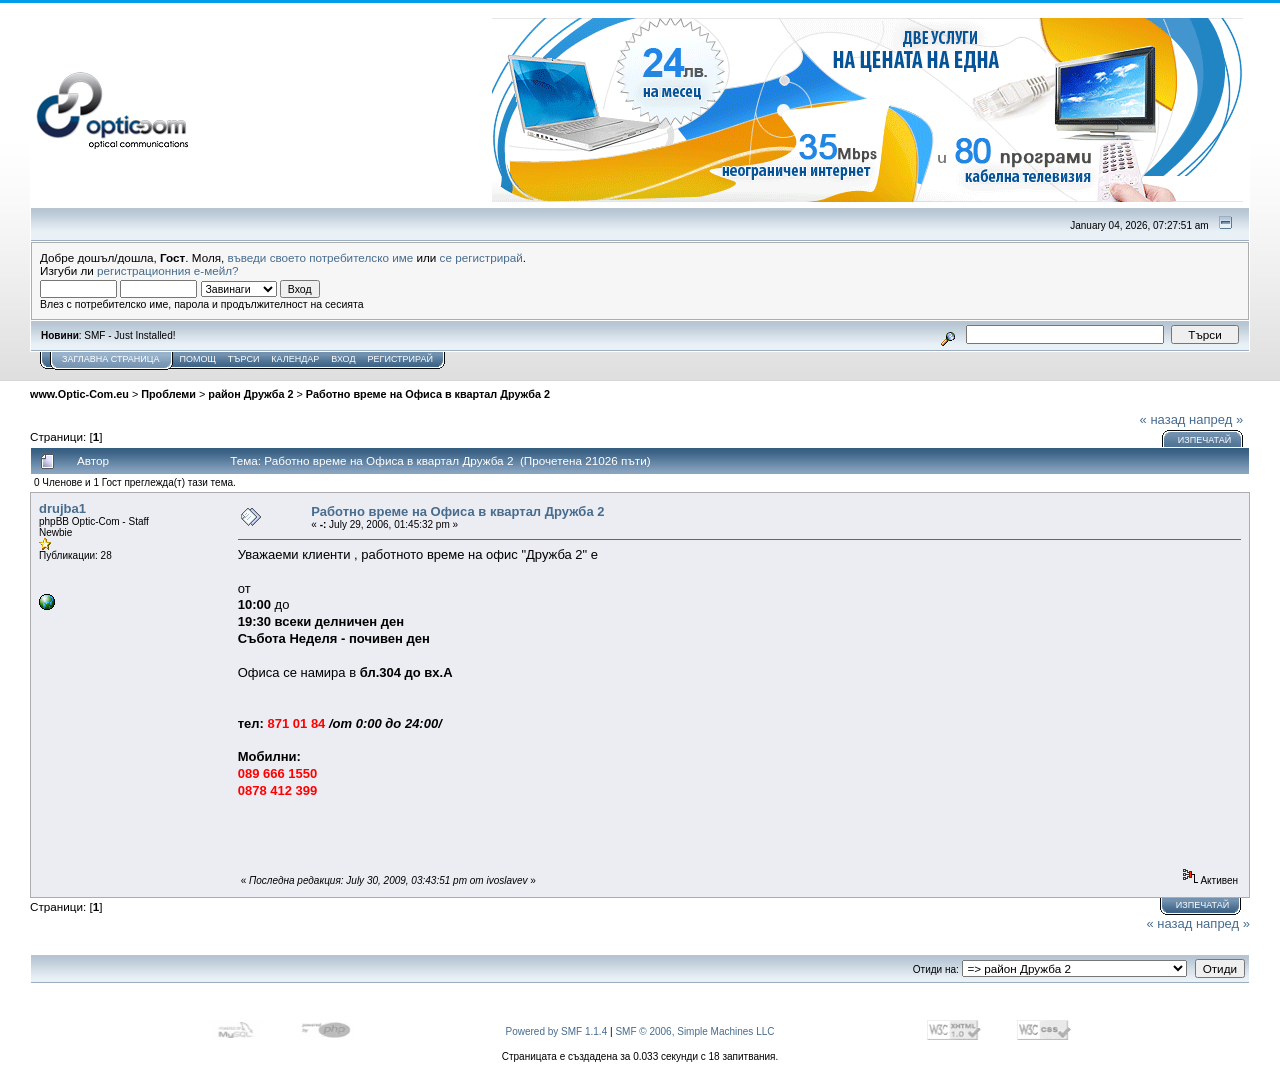 This screenshot has height=1073, width=1280. I want to click on регистрационния е-мейл?, so click(168, 270).